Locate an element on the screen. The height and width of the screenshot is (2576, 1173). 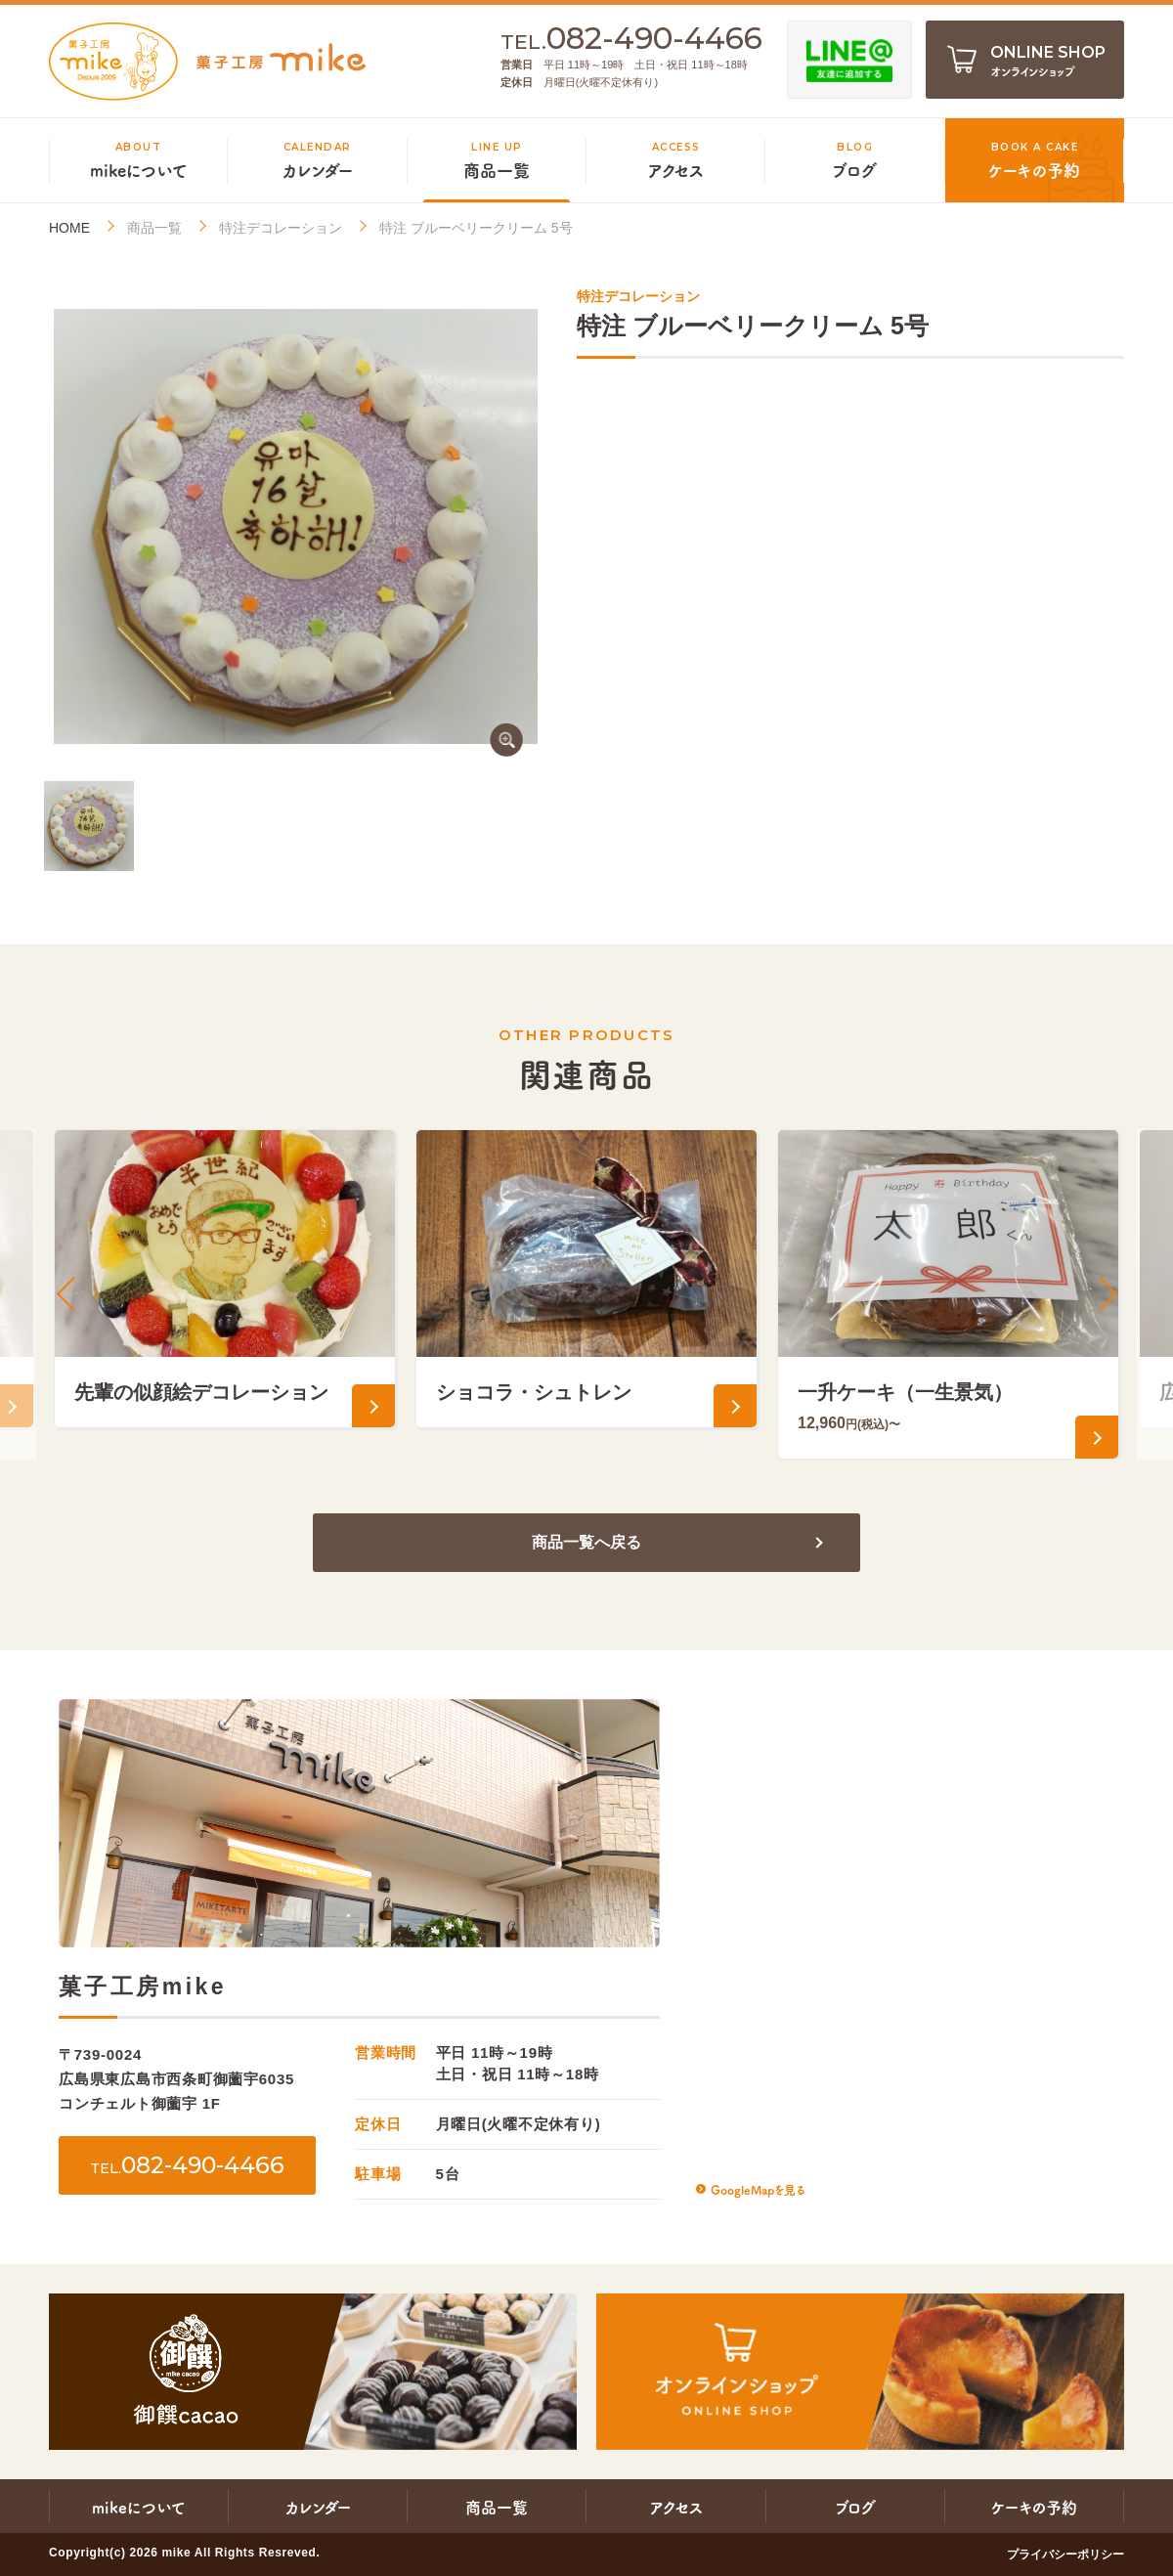
mikeについて is located at coordinates (139, 2506).